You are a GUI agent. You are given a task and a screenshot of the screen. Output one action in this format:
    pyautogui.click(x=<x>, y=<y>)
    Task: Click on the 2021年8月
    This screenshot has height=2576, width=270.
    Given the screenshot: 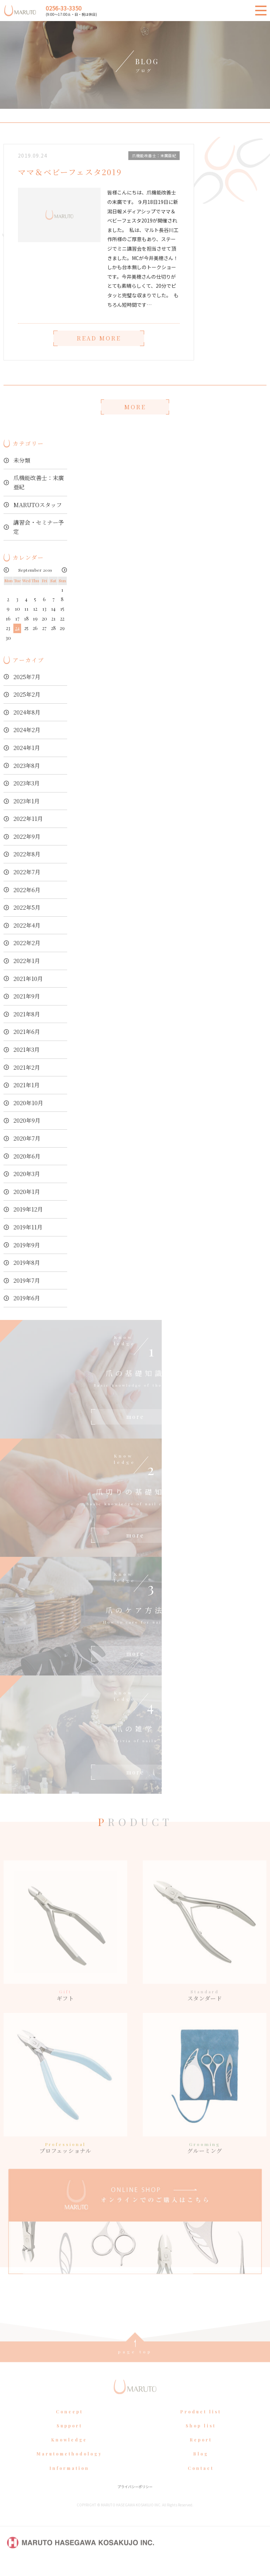 What is the action you would take?
    pyautogui.click(x=26, y=1014)
    